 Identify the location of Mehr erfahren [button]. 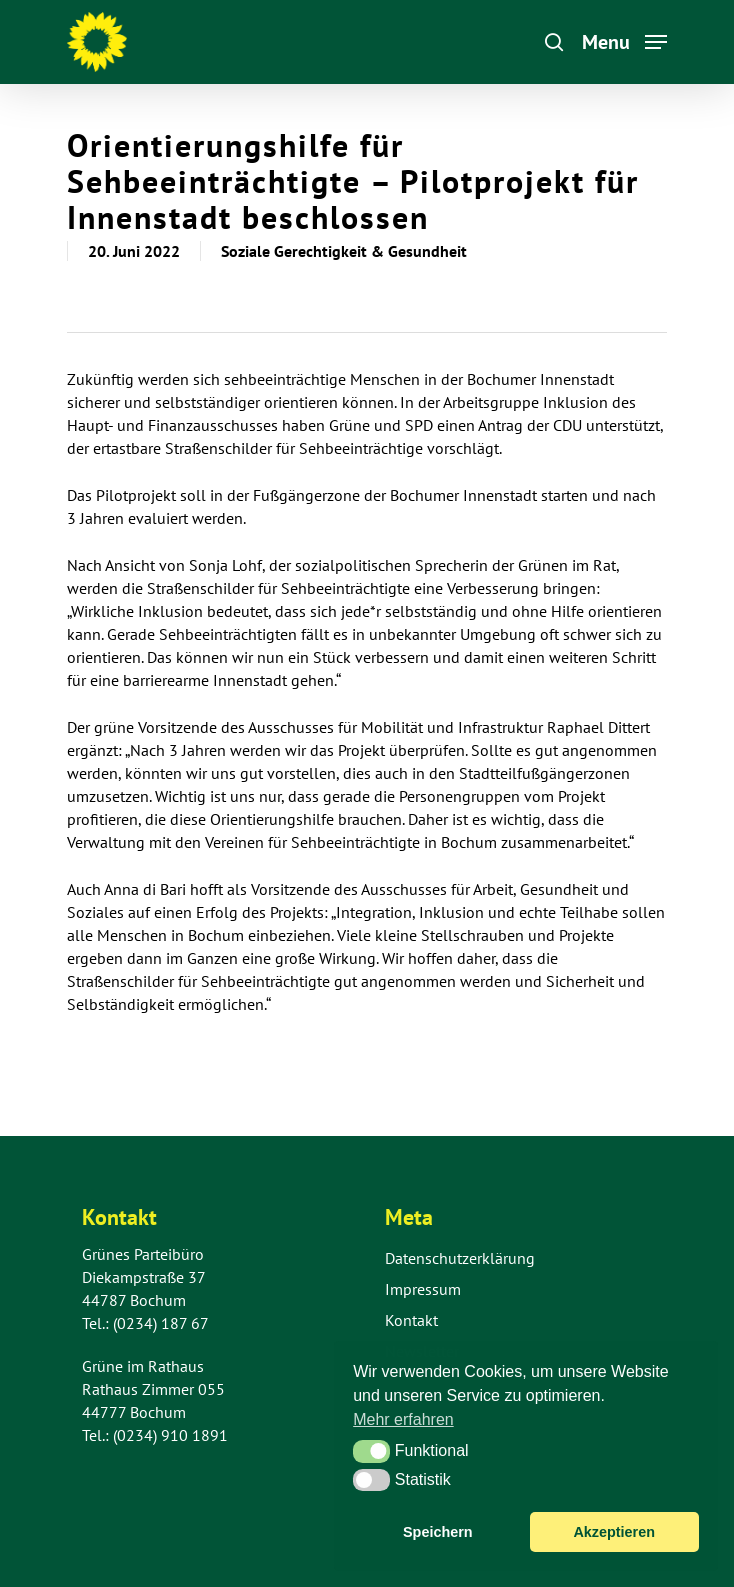
(403, 1419).